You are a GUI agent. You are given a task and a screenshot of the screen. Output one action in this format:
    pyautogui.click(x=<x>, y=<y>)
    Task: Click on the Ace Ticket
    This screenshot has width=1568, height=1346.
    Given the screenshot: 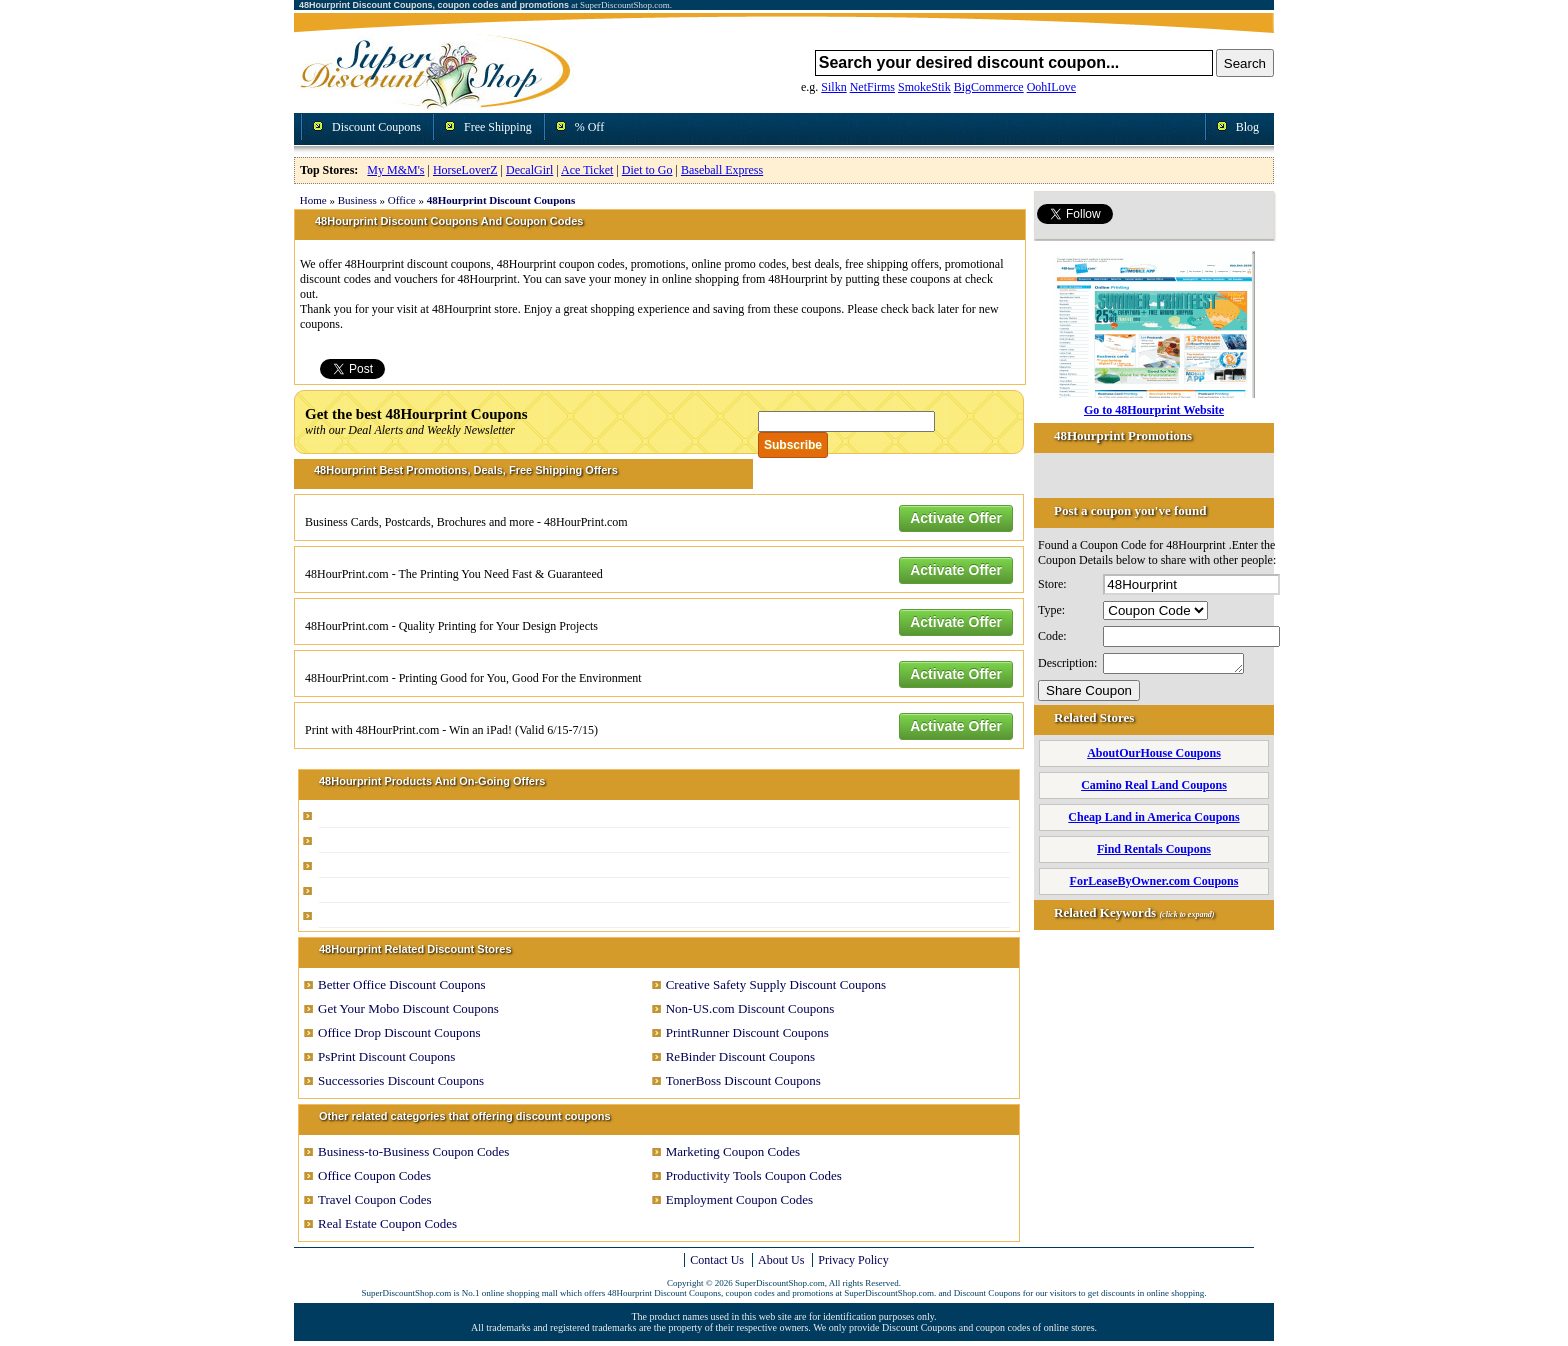 What is the action you would take?
    pyautogui.click(x=587, y=170)
    